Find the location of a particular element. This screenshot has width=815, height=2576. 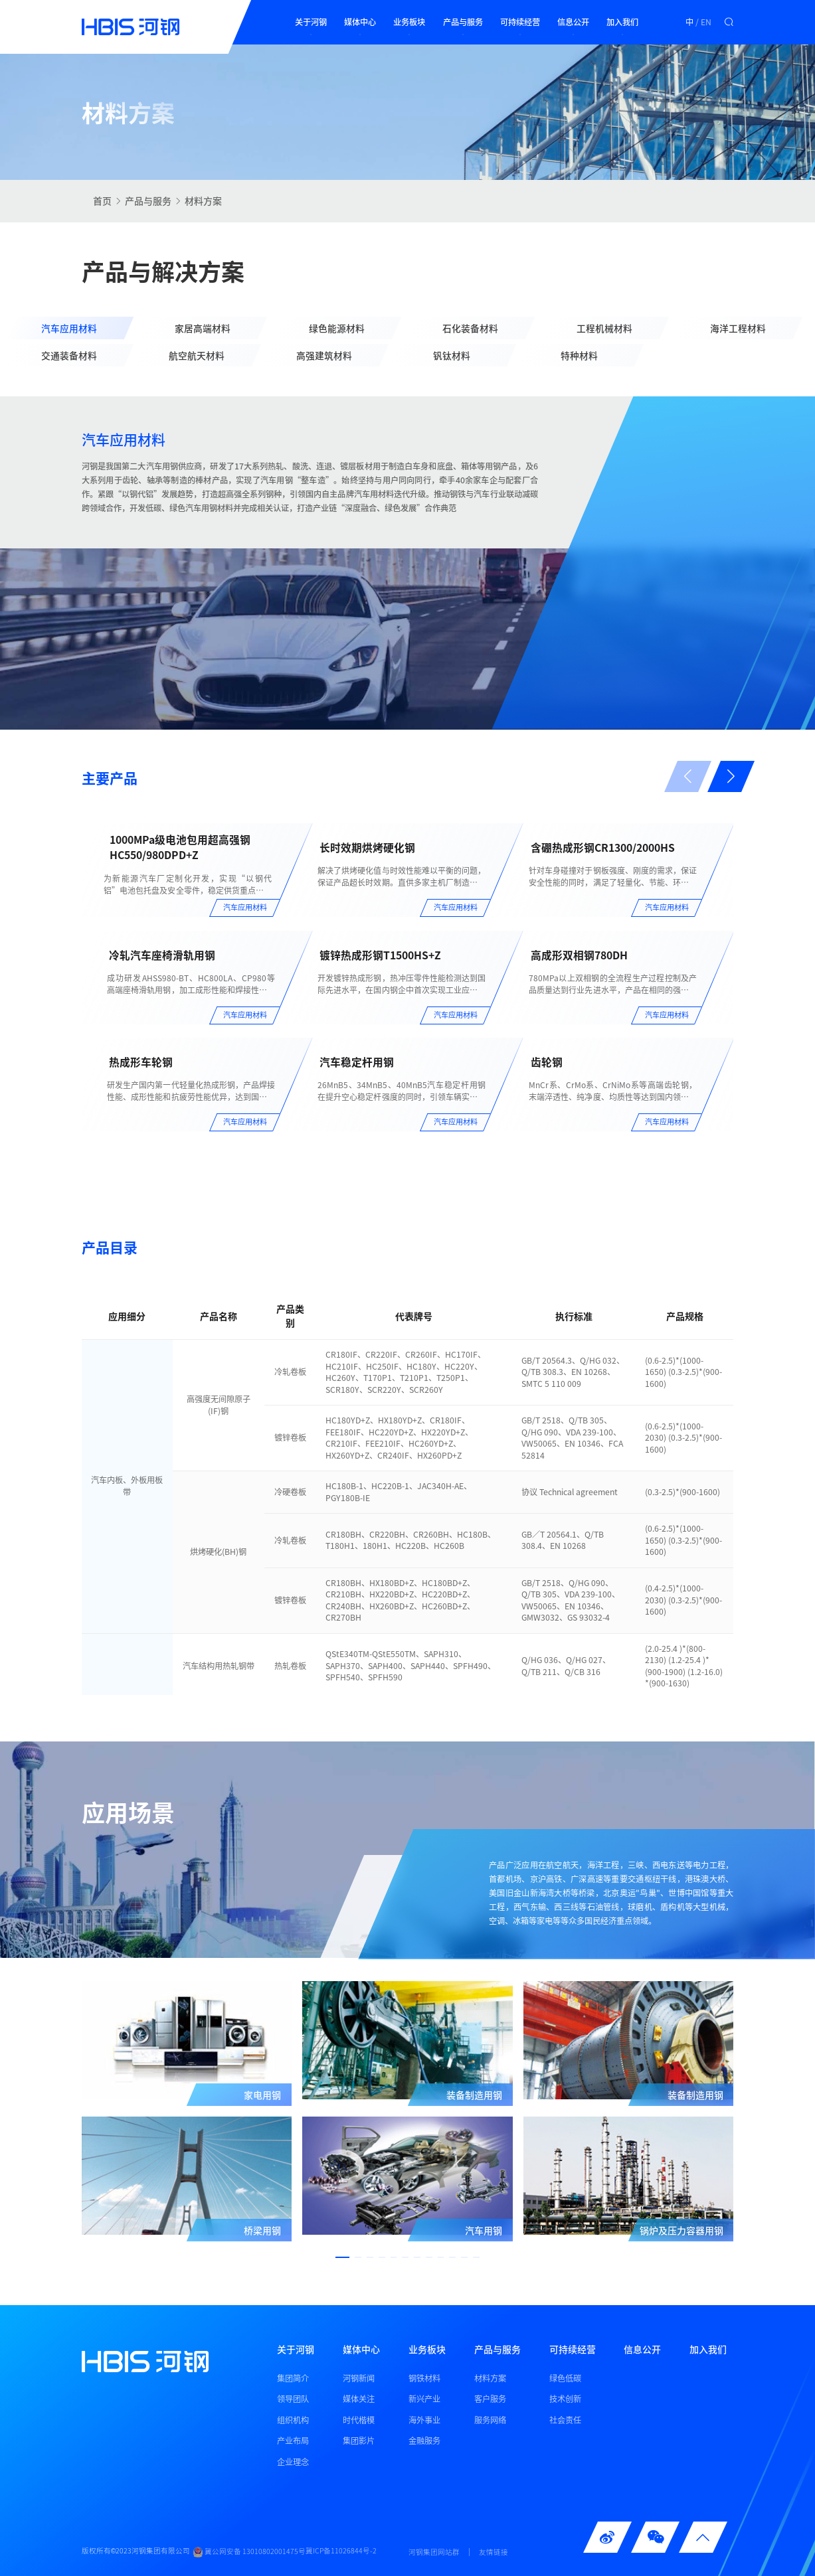

EN is located at coordinates (706, 22).